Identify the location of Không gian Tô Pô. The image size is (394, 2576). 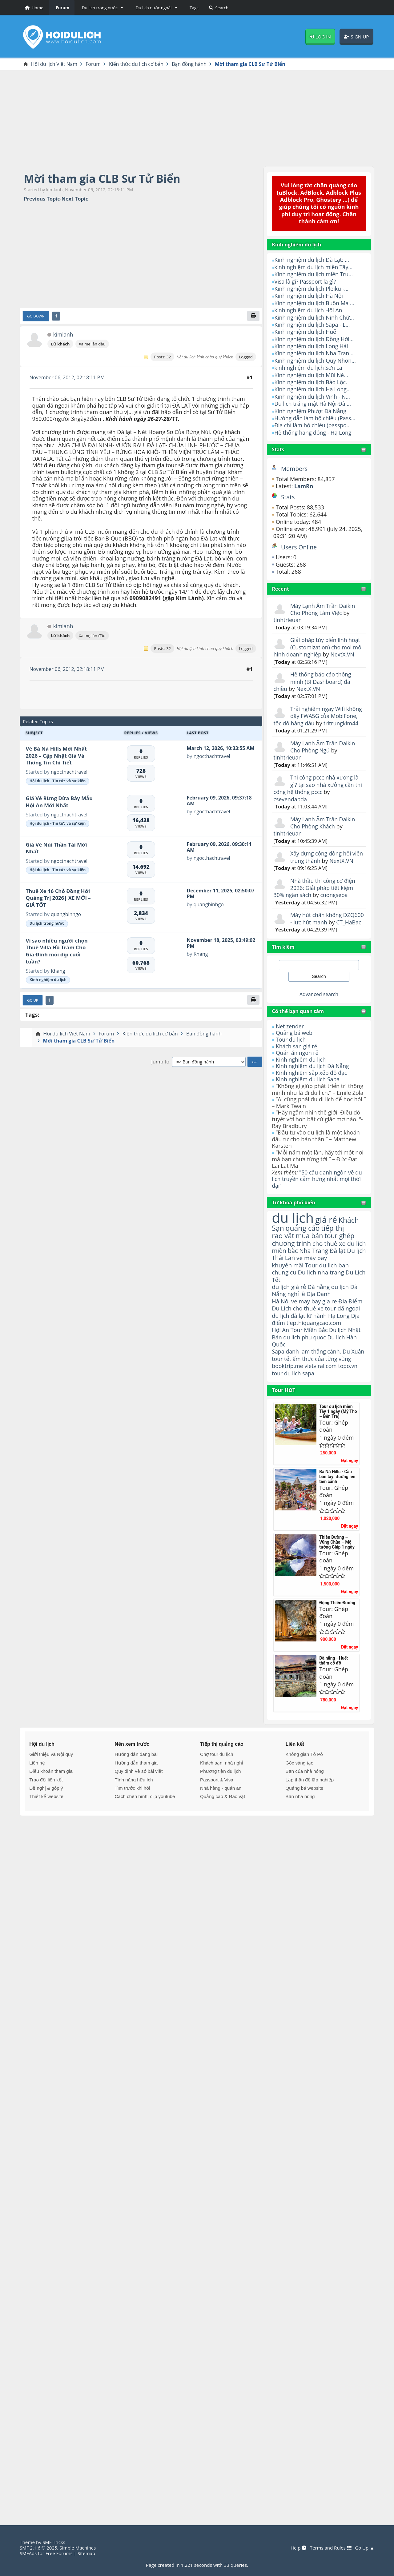
(304, 1787).